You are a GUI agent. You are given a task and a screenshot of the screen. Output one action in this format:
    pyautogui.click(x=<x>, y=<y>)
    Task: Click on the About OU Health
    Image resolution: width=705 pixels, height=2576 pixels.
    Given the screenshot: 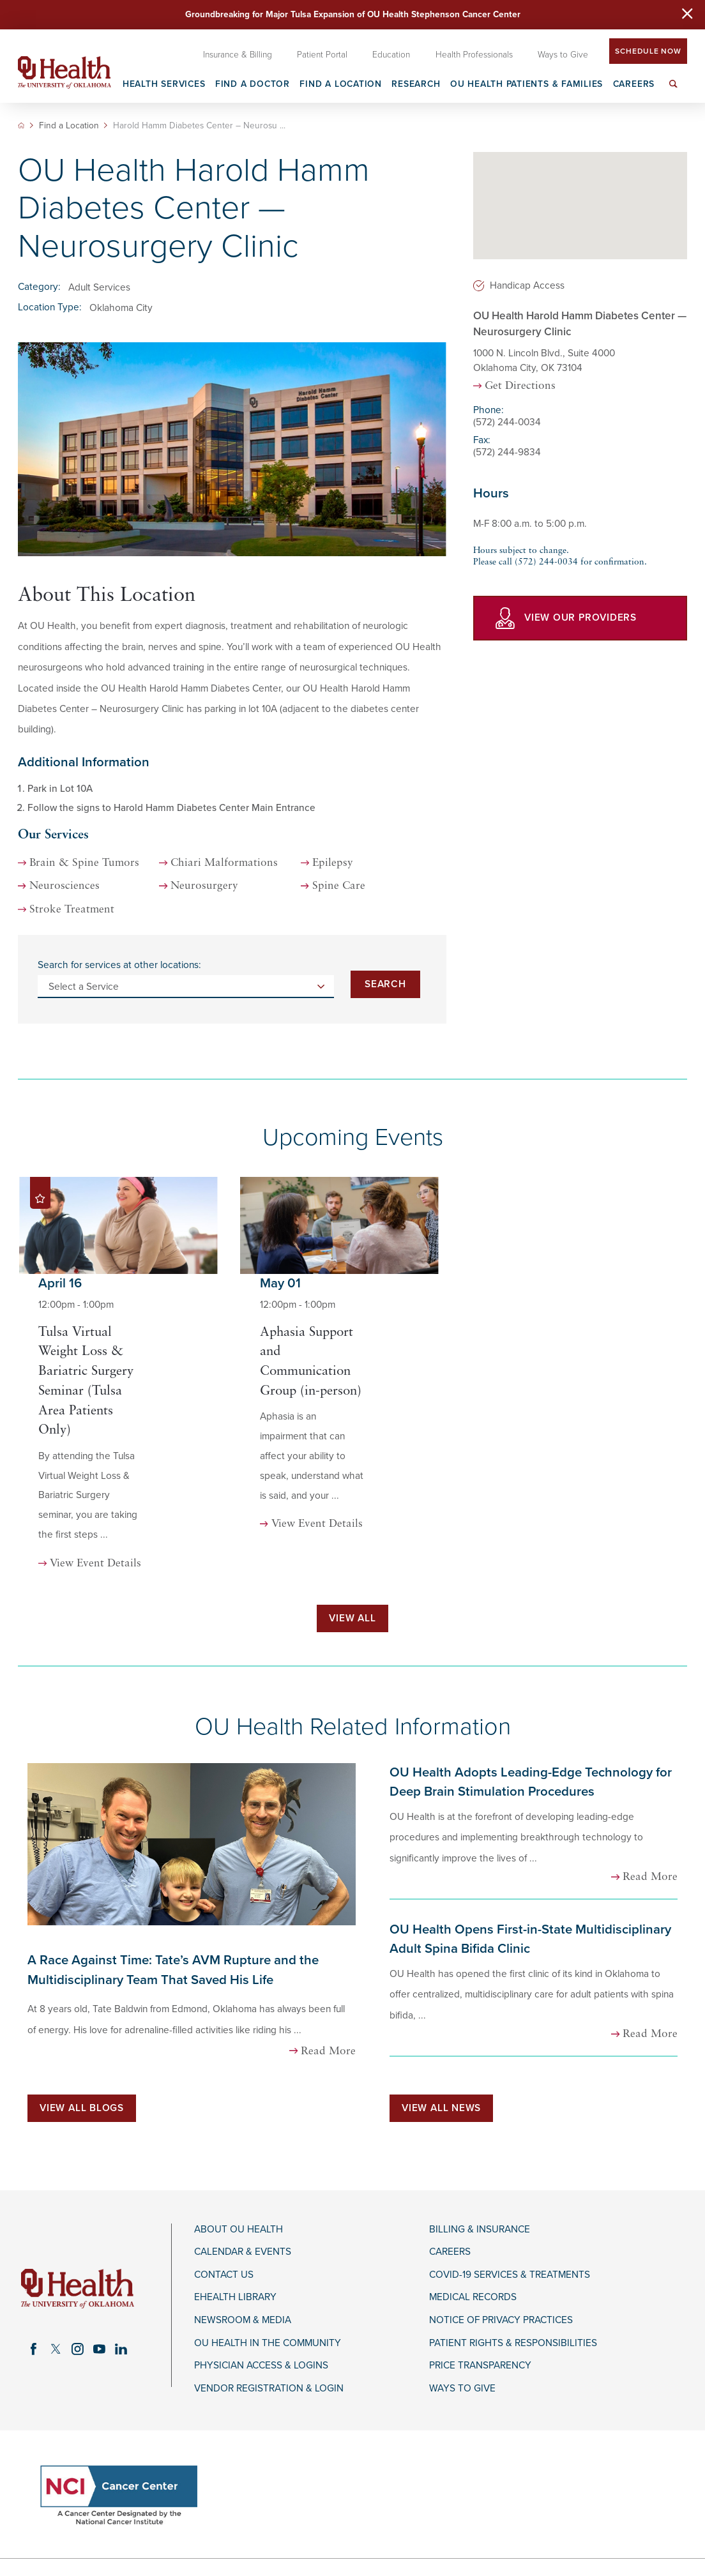 What is the action you would take?
    pyautogui.click(x=238, y=2229)
    